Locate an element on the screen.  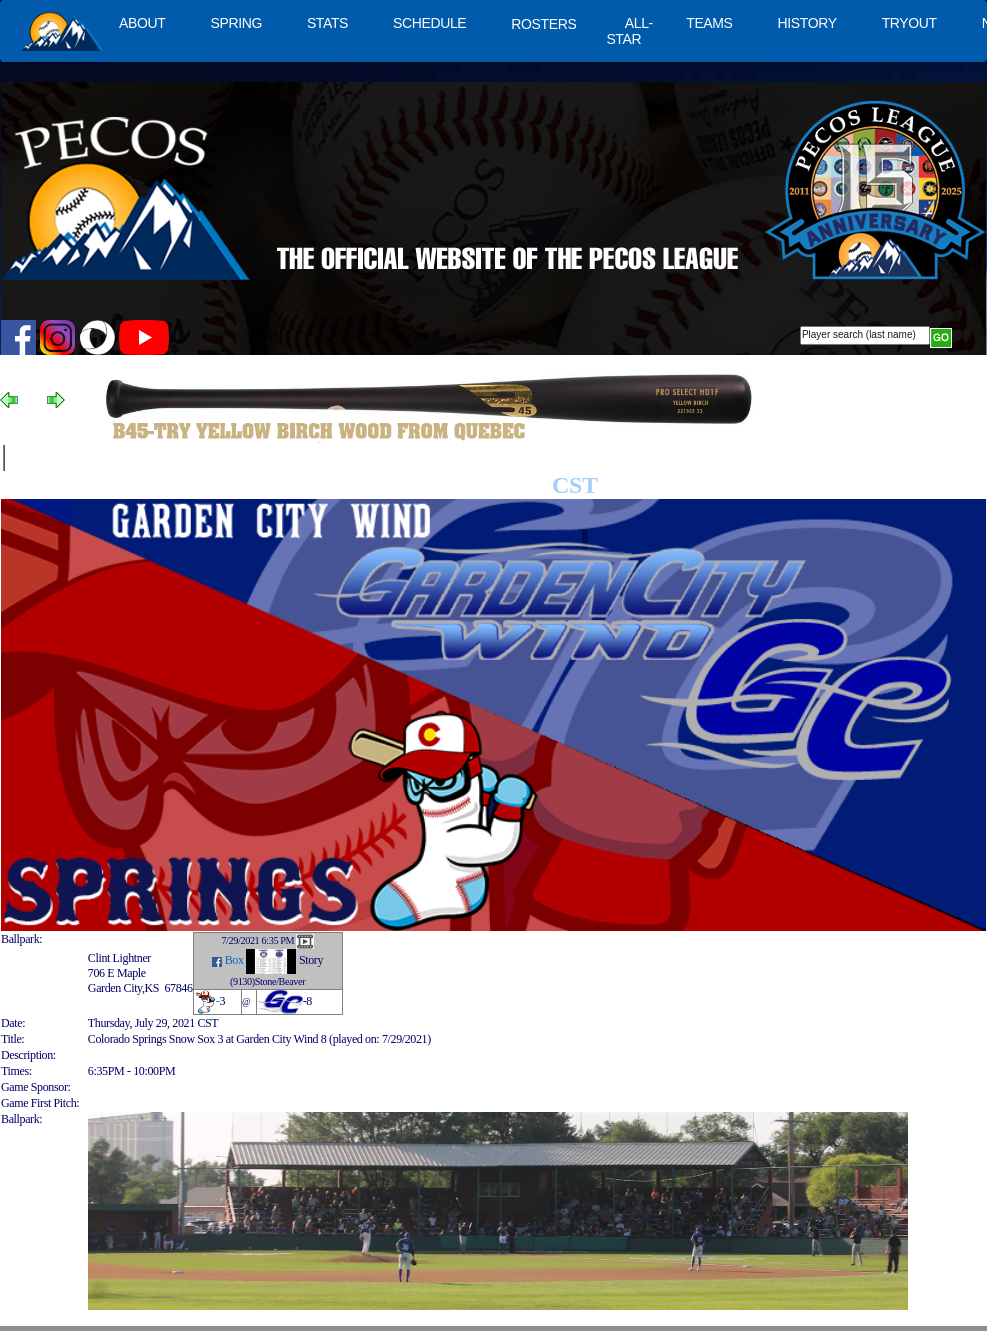
TEAMS is located at coordinates (709, 23).